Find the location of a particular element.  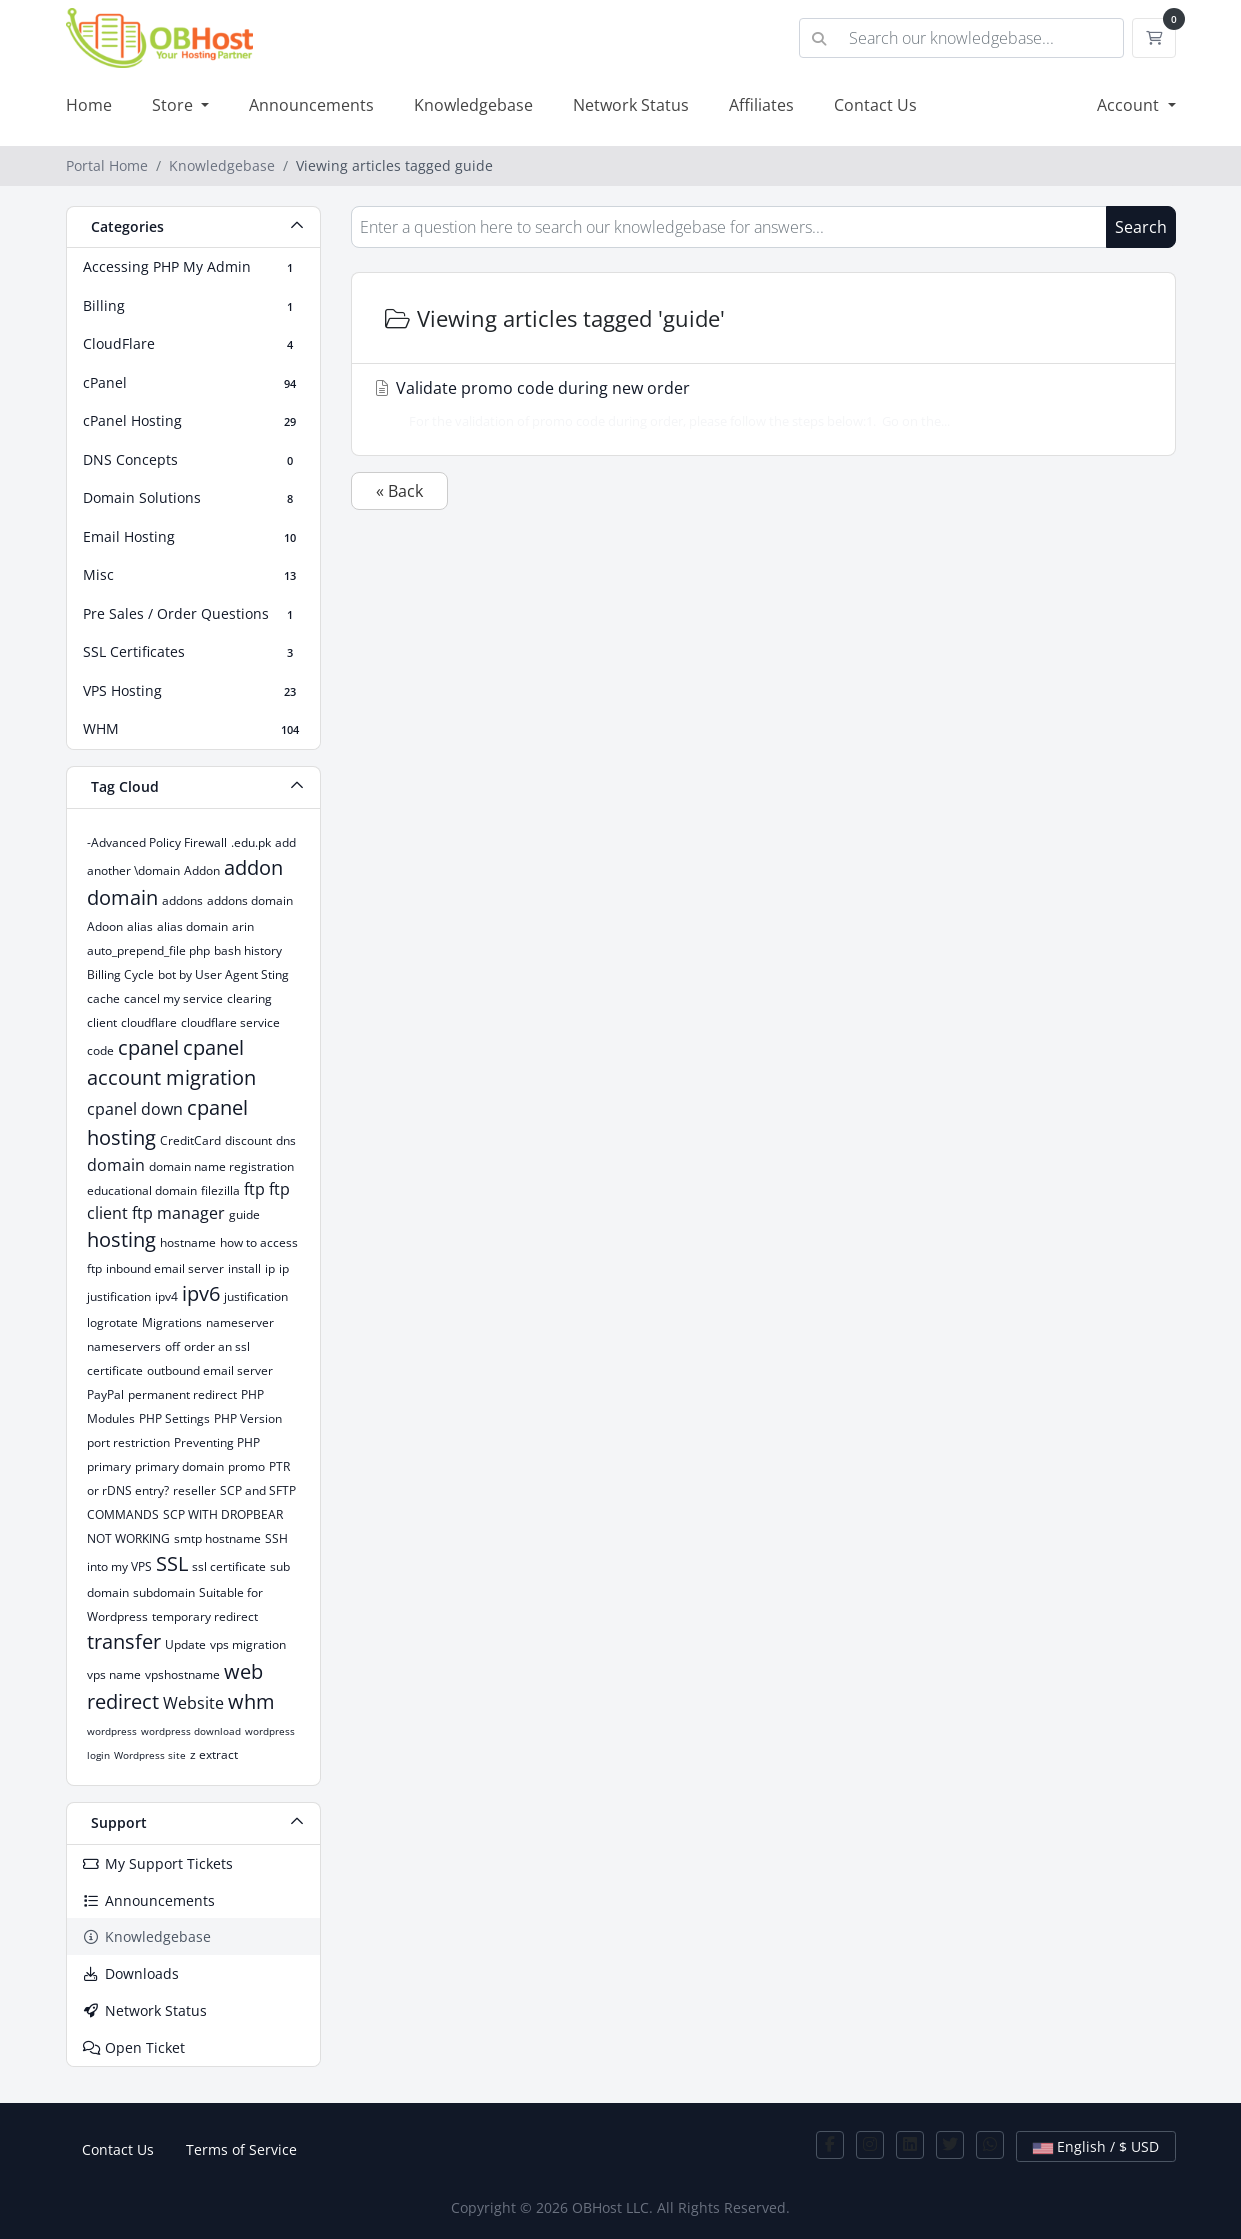

discount is located at coordinates (248, 1140).